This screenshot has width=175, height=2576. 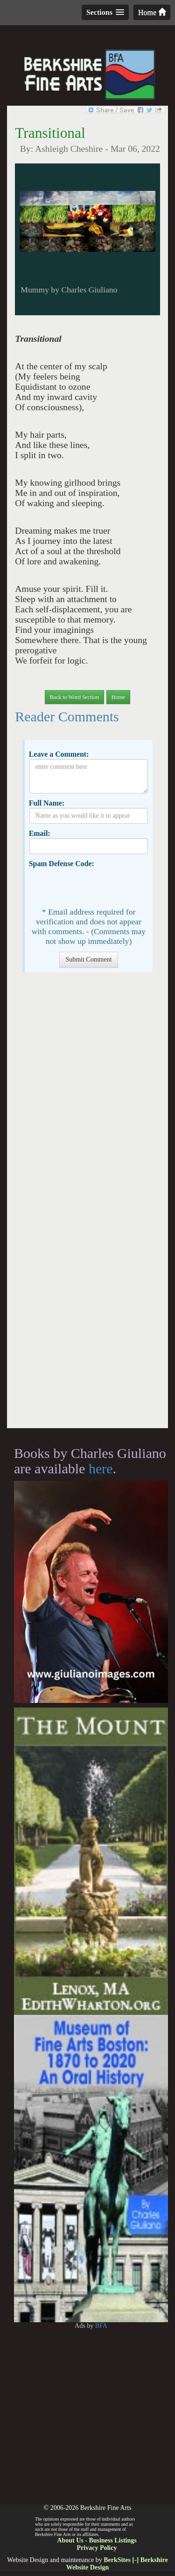 What do you see at coordinates (97, 2547) in the screenshot?
I see `Privacy Policy` at bounding box center [97, 2547].